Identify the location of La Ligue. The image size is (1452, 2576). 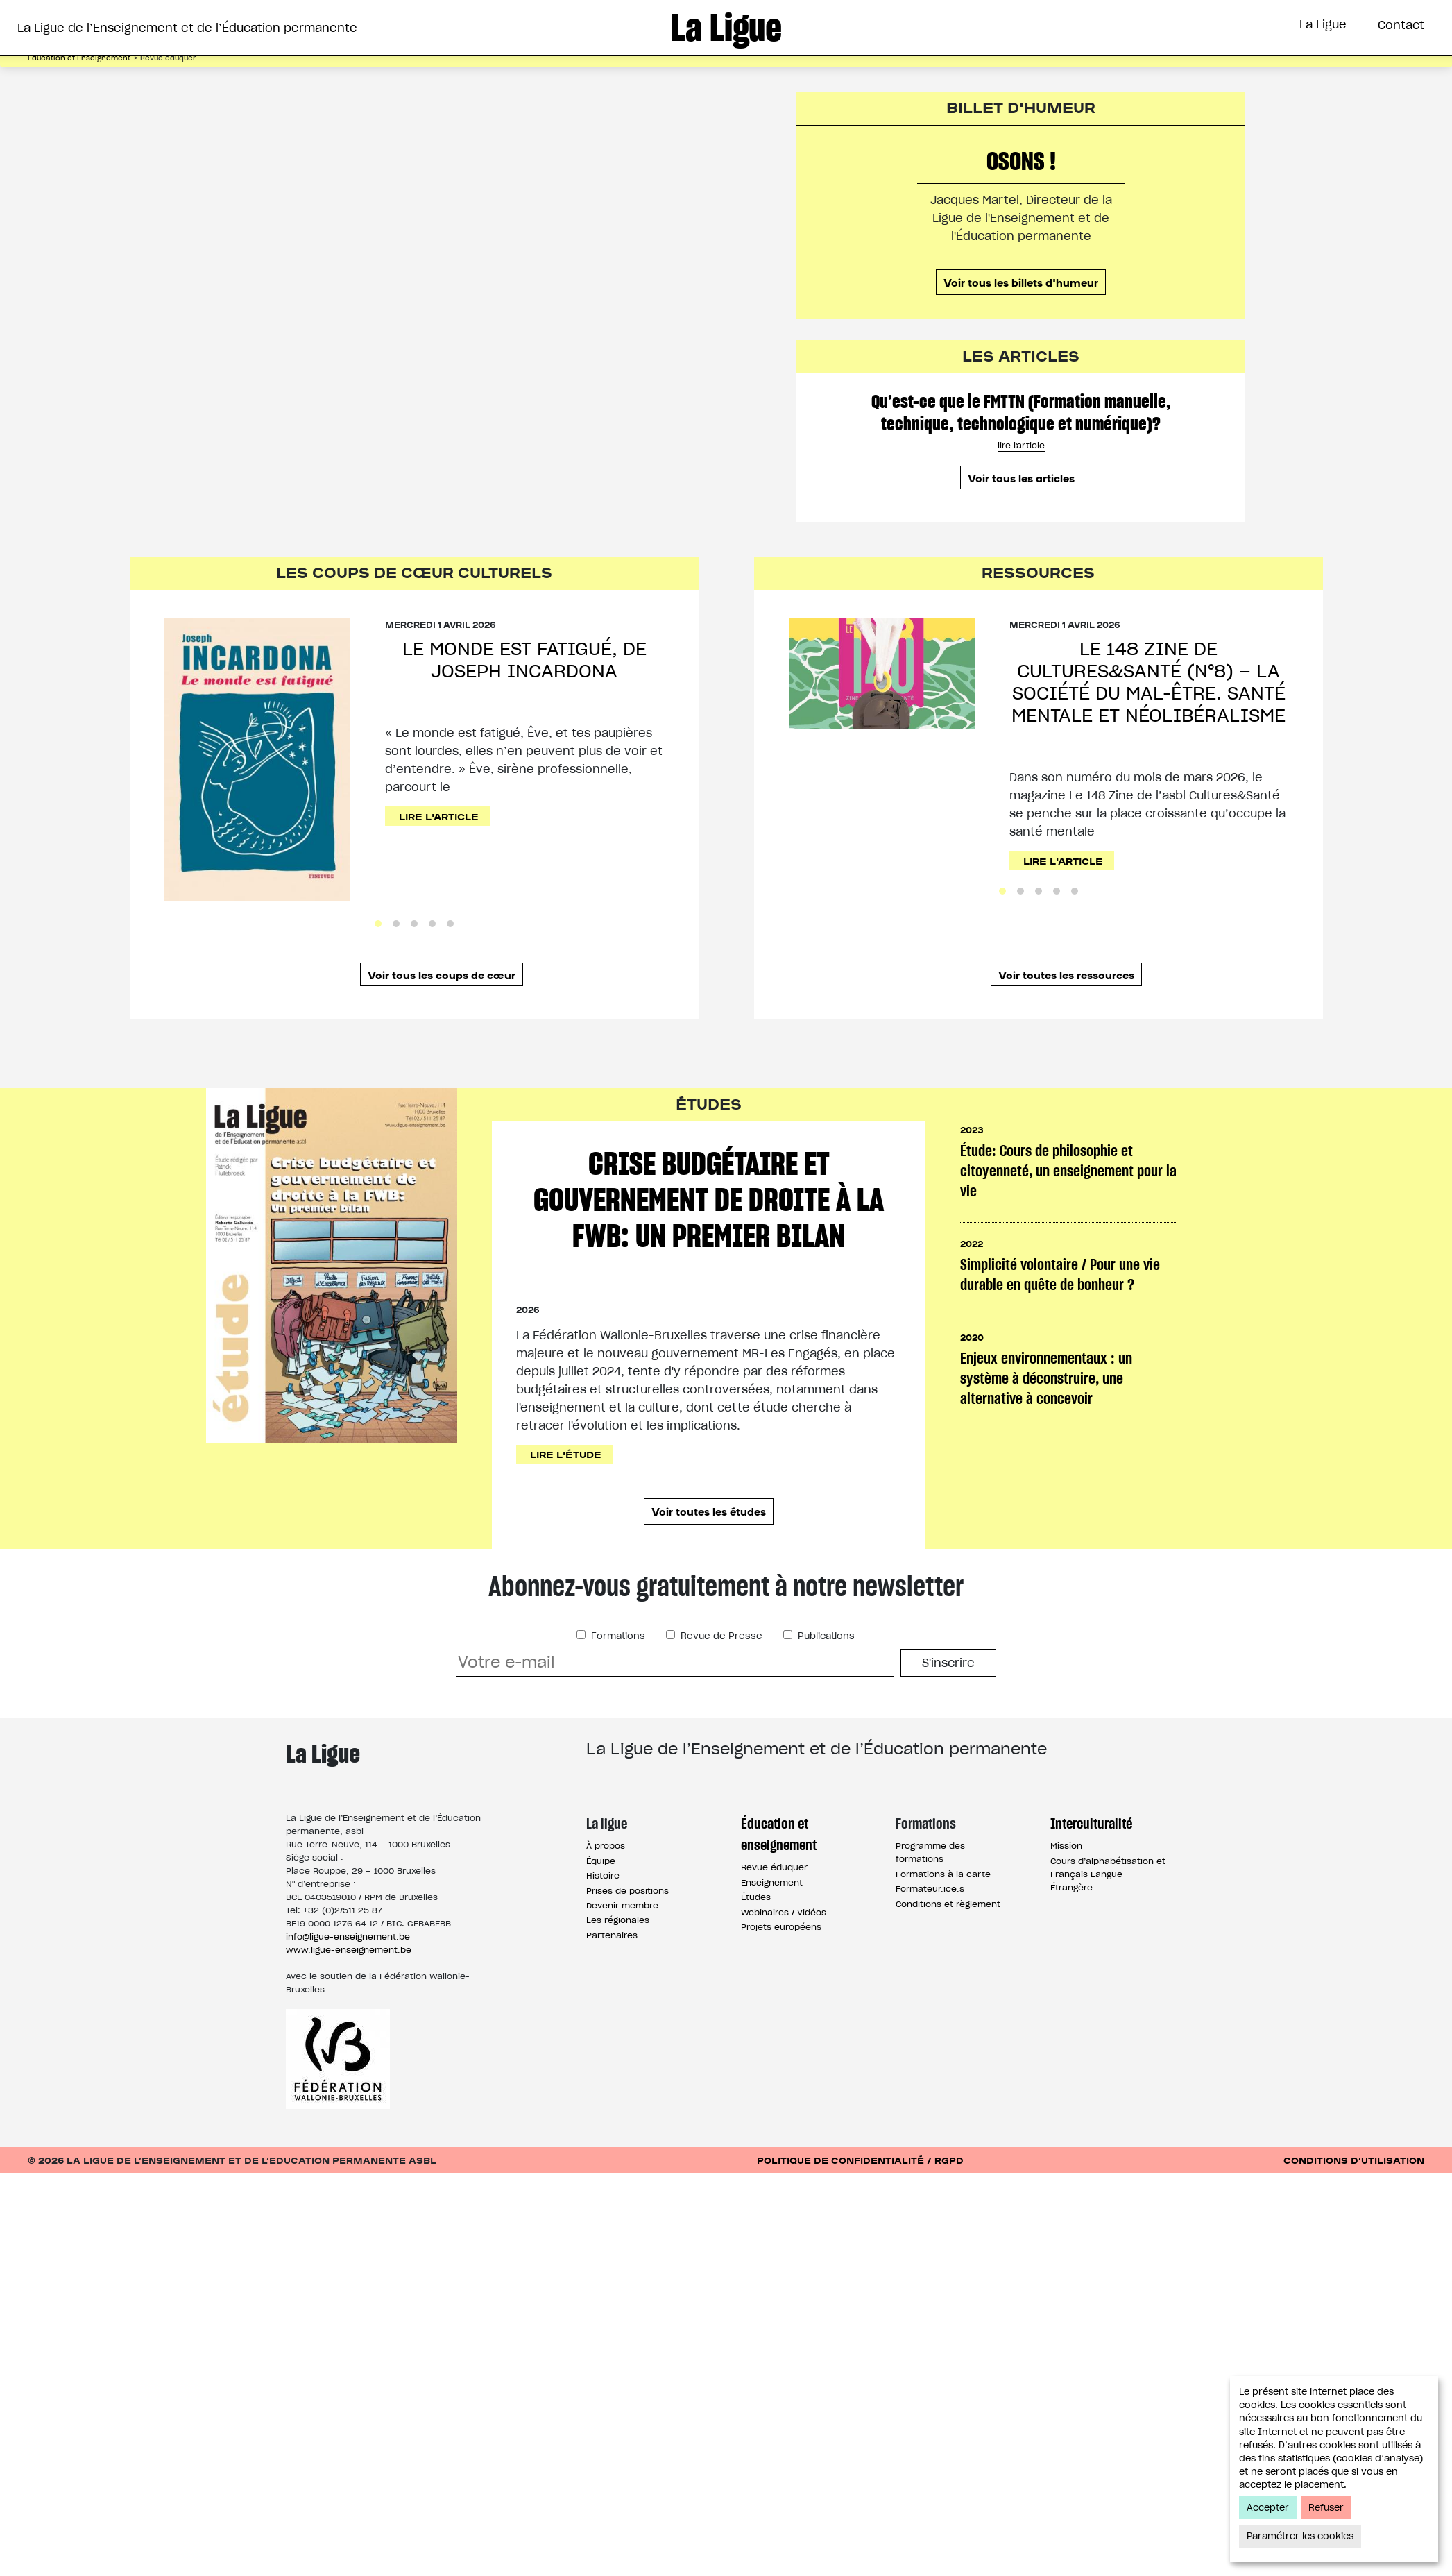
(1323, 24).